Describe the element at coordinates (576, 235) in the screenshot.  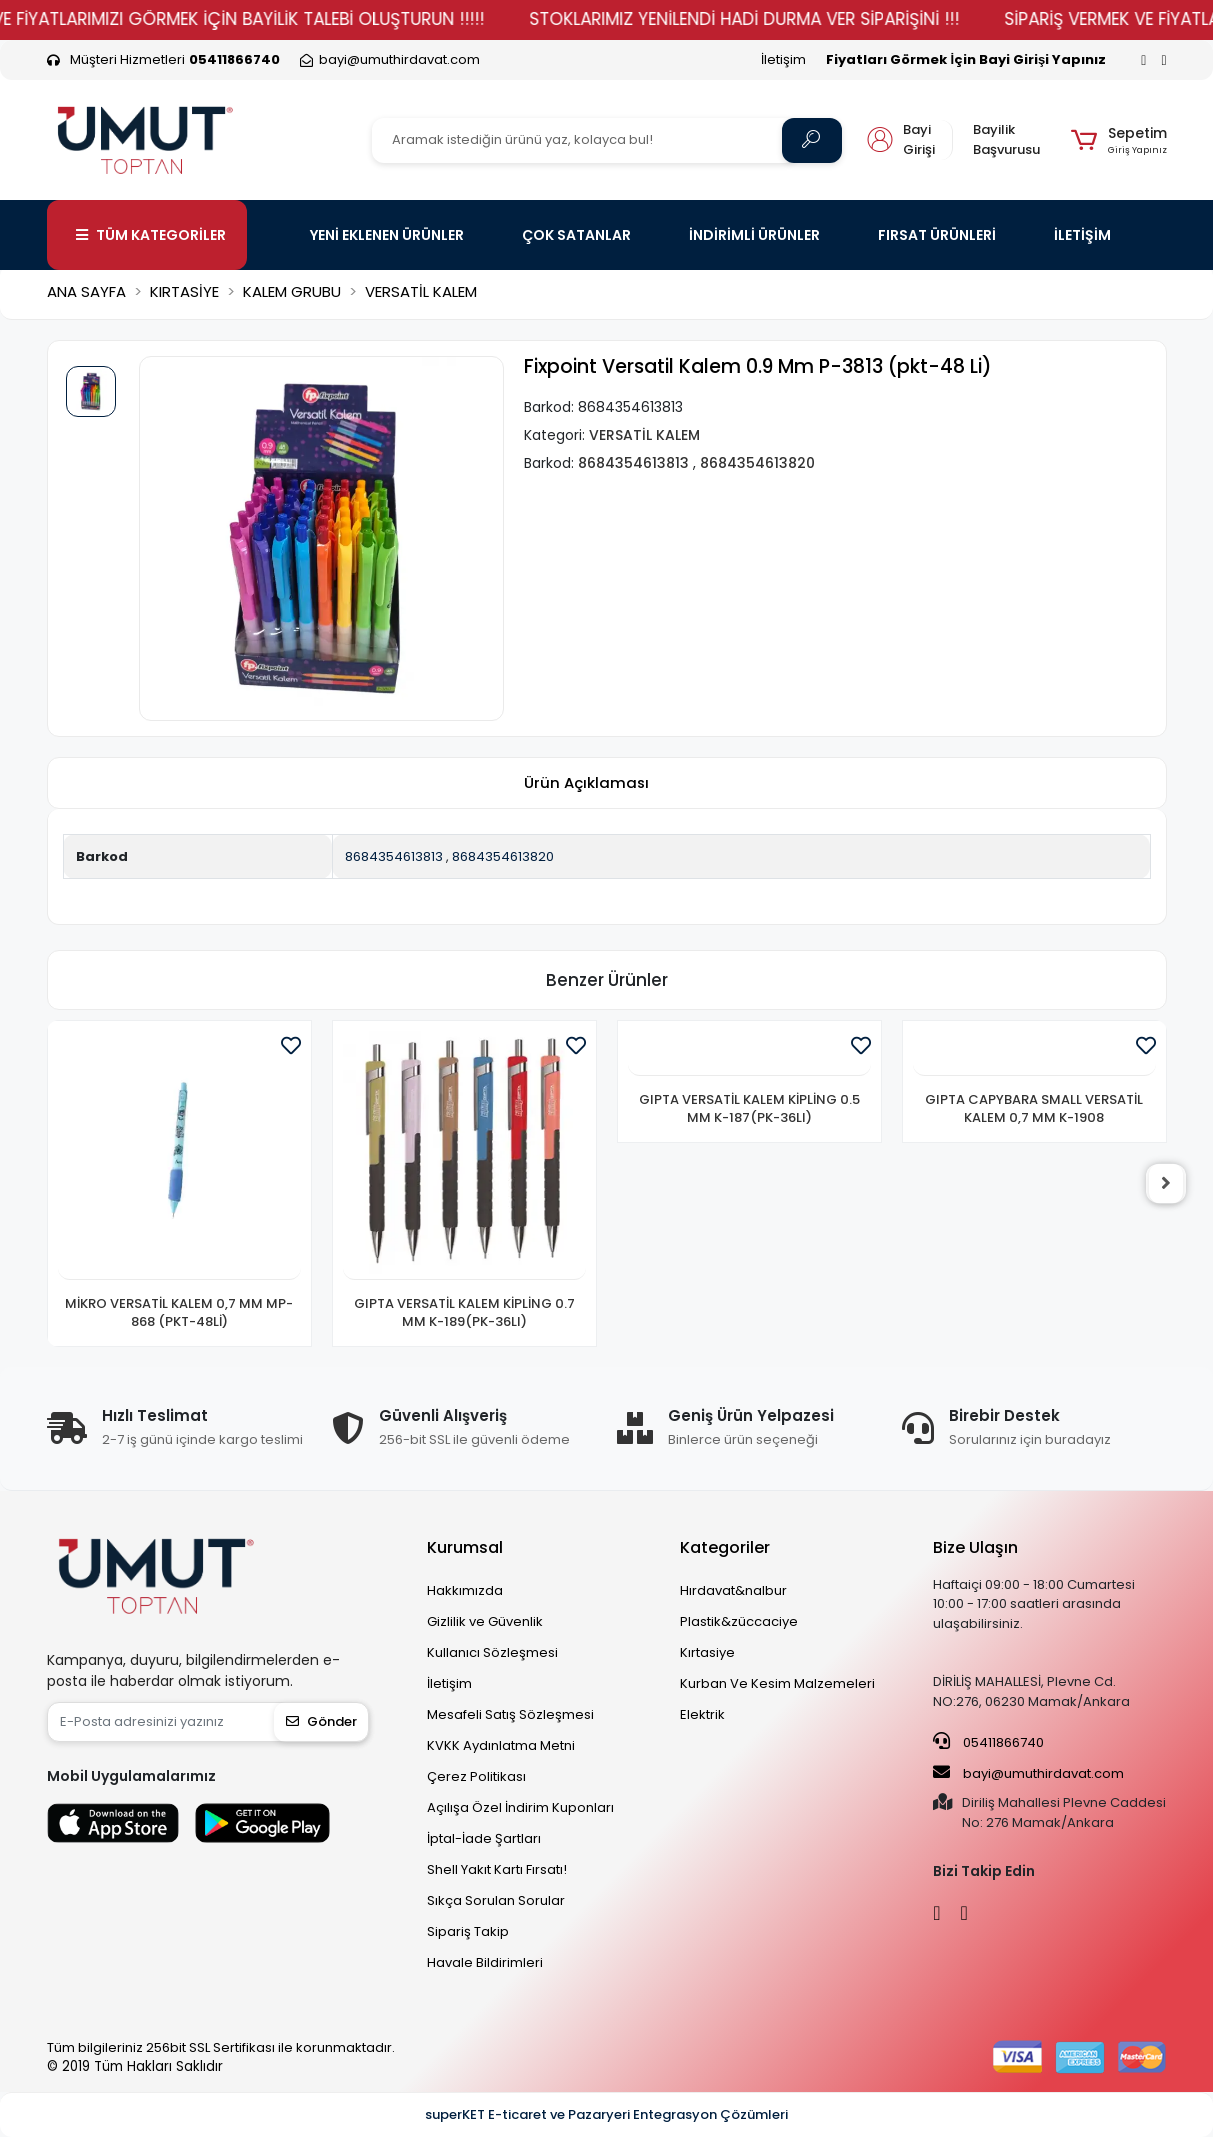
I see `ÇOK SATANLAR` at that location.